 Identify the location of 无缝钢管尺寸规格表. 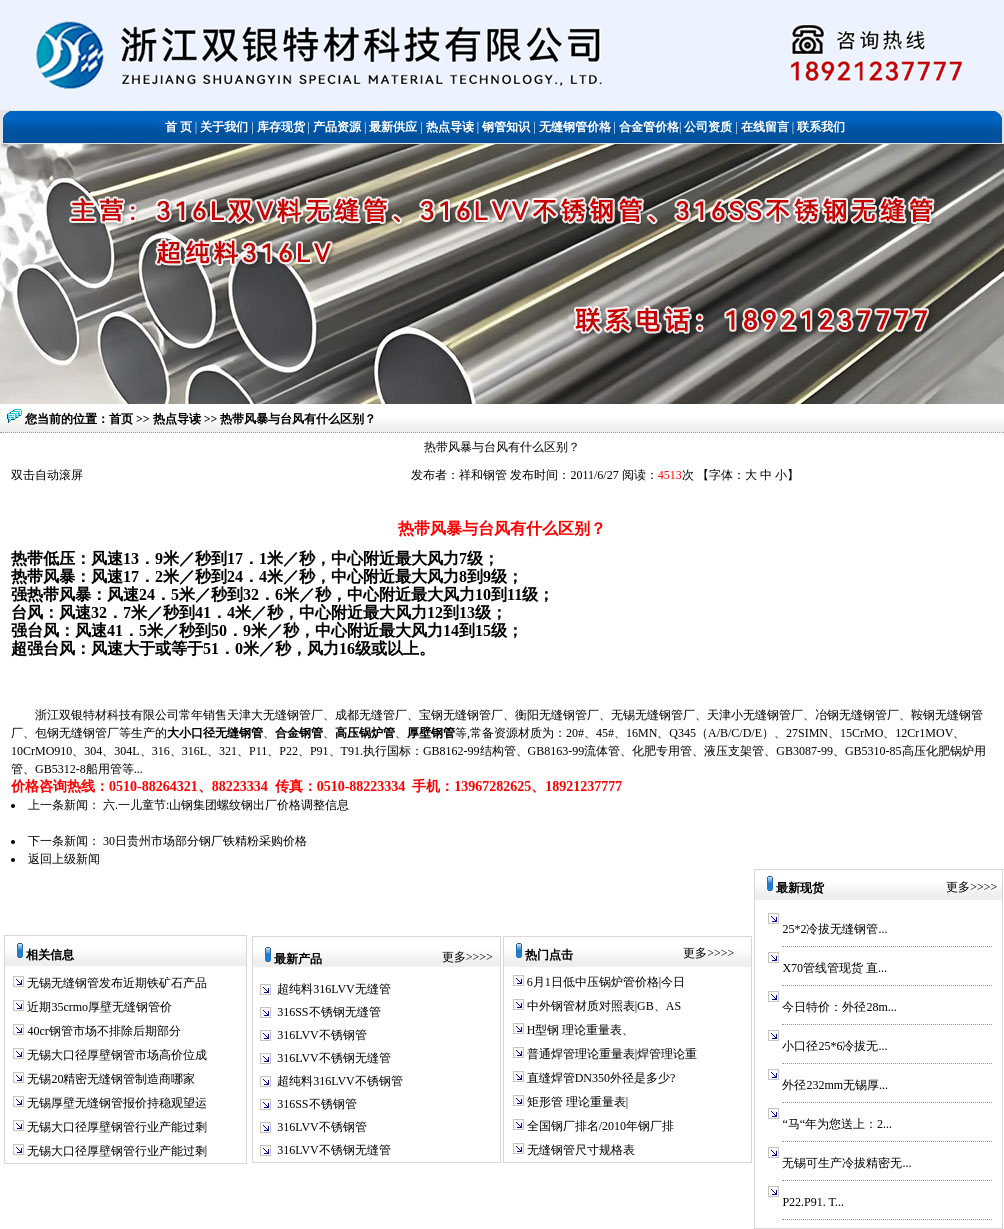
(579, 1150).